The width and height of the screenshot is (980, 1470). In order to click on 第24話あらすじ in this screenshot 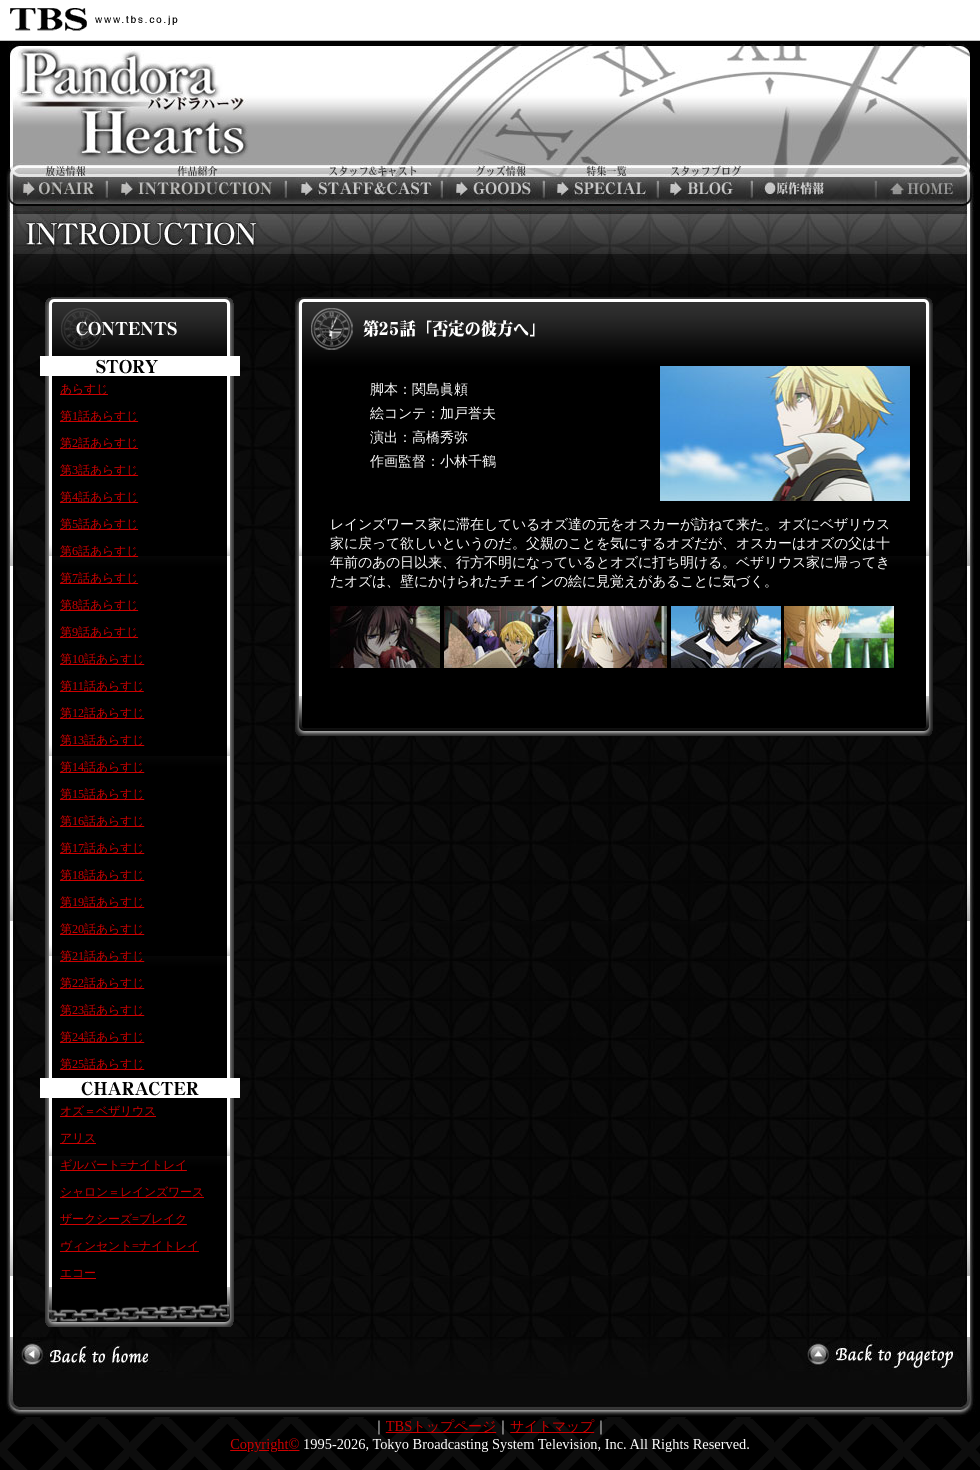, I will do `click(102, 1037)`.